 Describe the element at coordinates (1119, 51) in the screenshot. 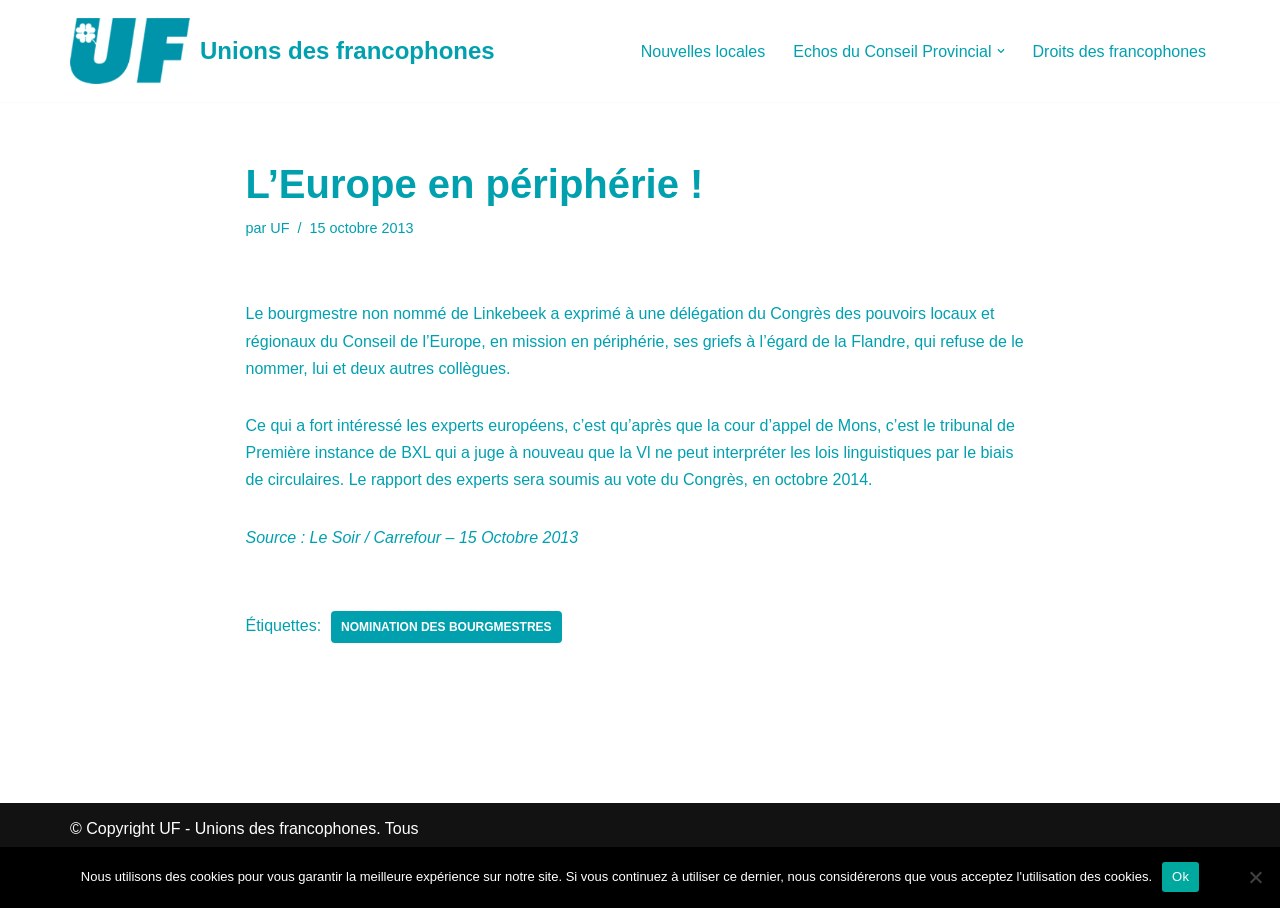

I see `Droits des francophones` at that location.